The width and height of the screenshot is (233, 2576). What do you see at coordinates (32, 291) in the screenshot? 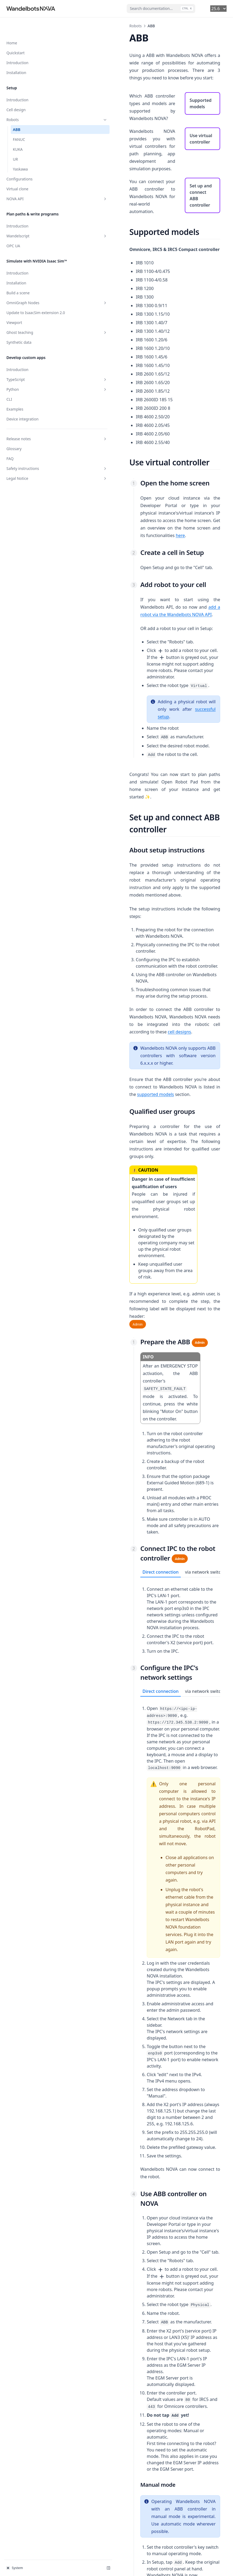
I see `OmniGraph Nodes` at bounding box center [32, 291].